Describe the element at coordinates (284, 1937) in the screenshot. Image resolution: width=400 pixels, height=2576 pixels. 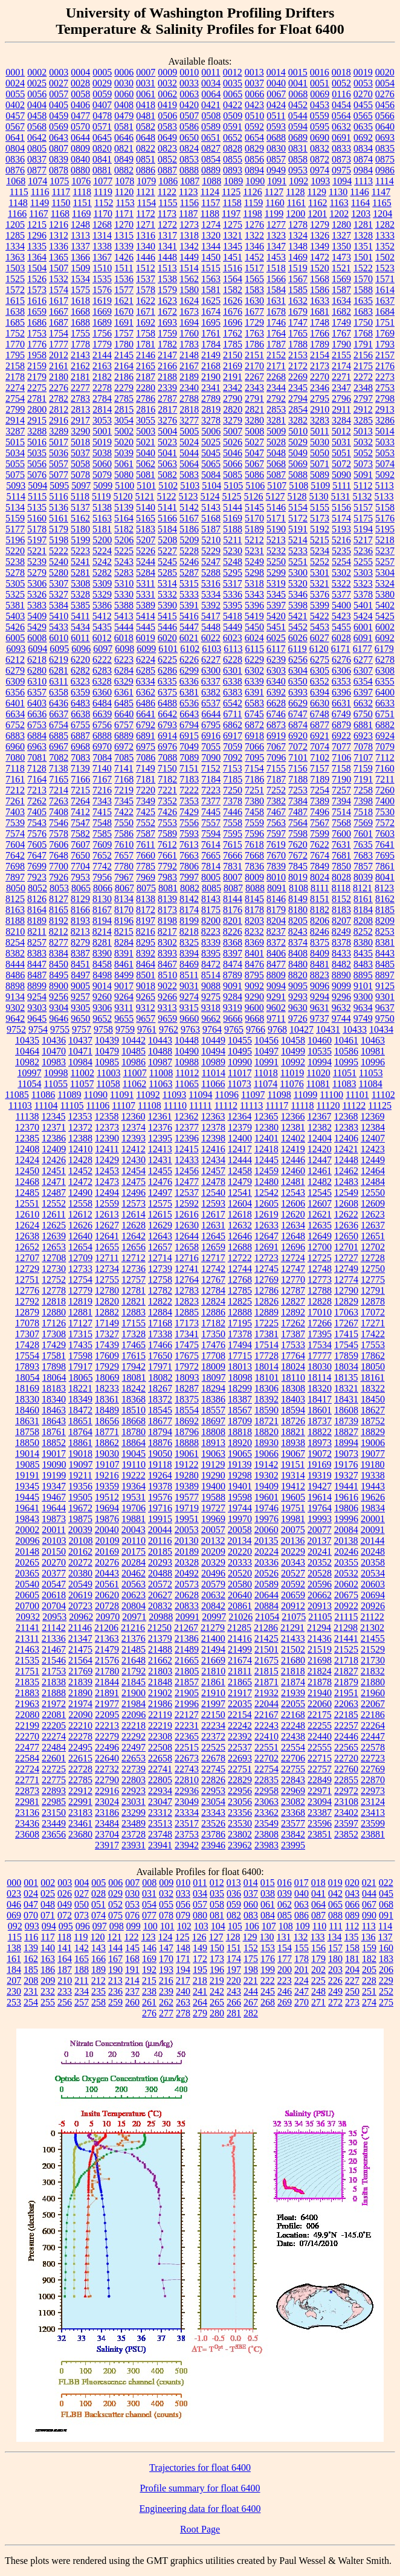
I see `131` at that location.